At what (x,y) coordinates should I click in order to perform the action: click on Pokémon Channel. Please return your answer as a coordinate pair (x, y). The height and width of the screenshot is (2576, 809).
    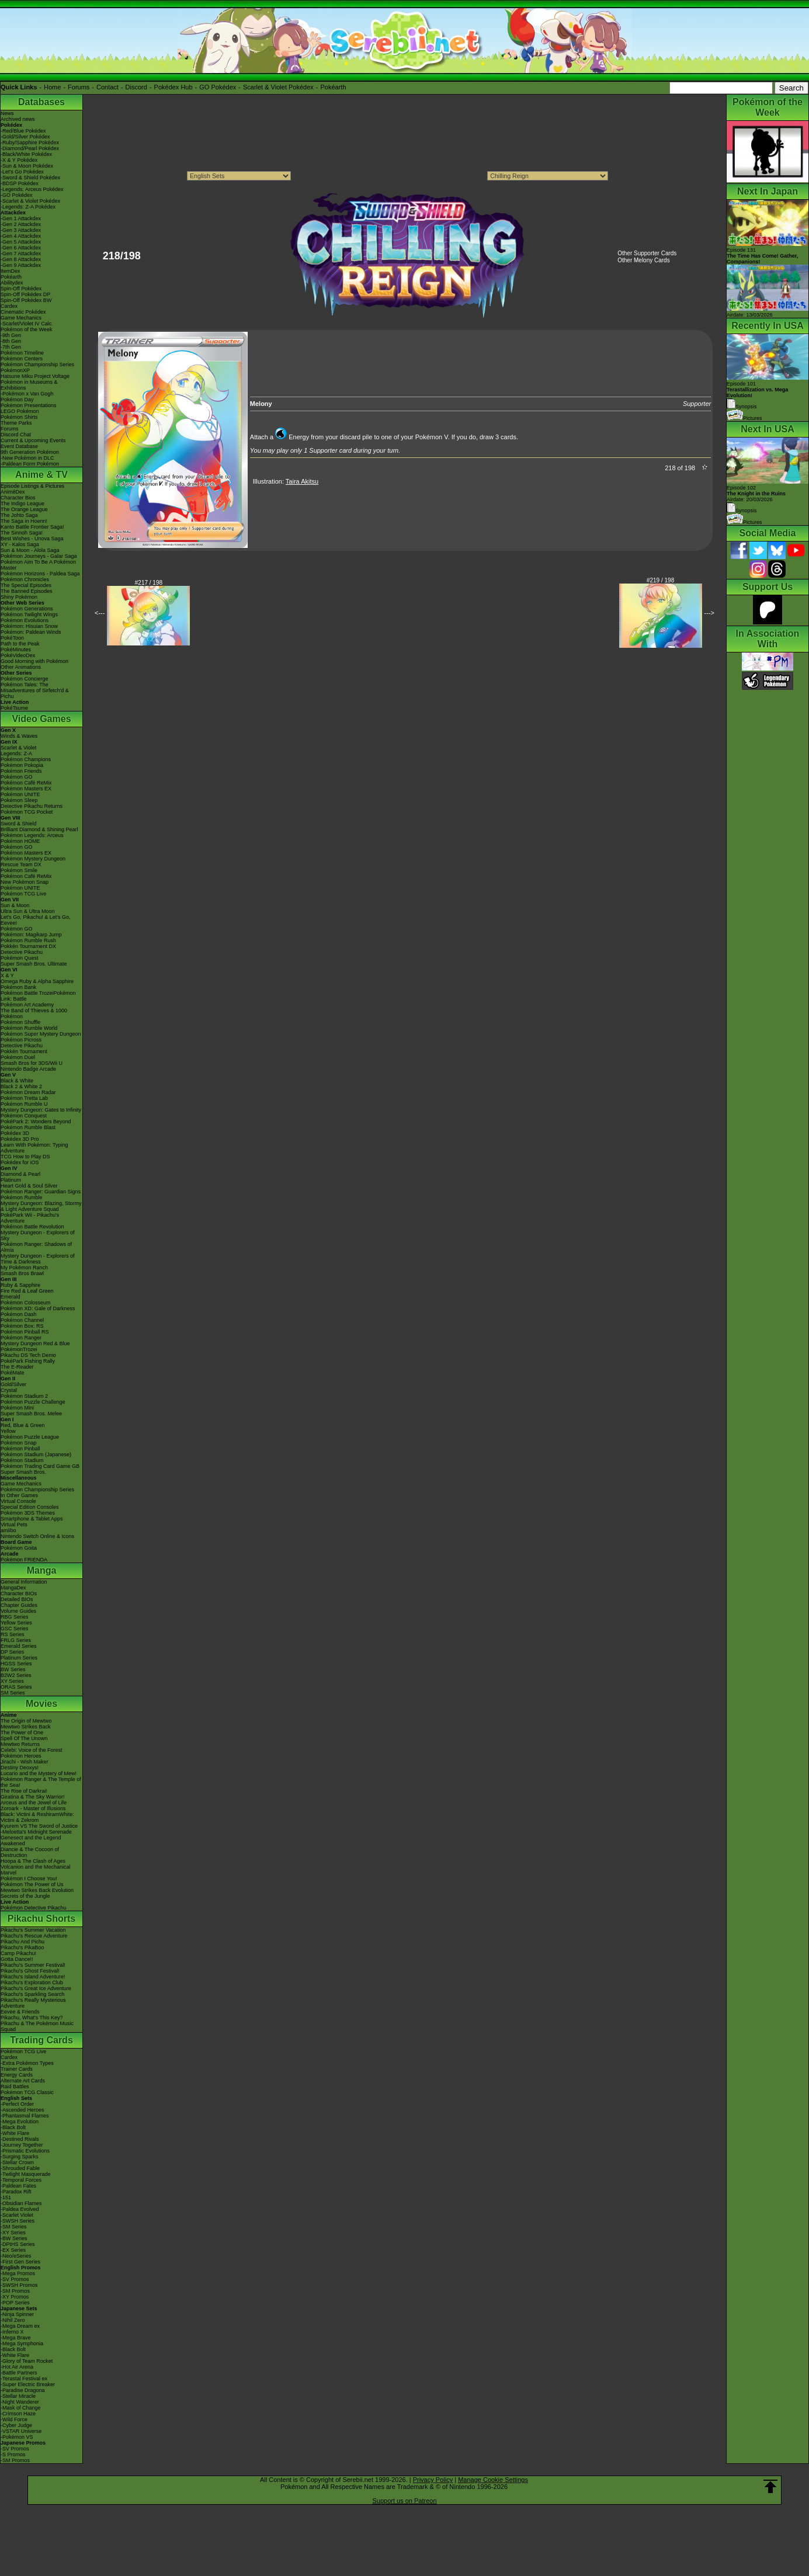
    Looking at the image, I should click on (22, 1320).